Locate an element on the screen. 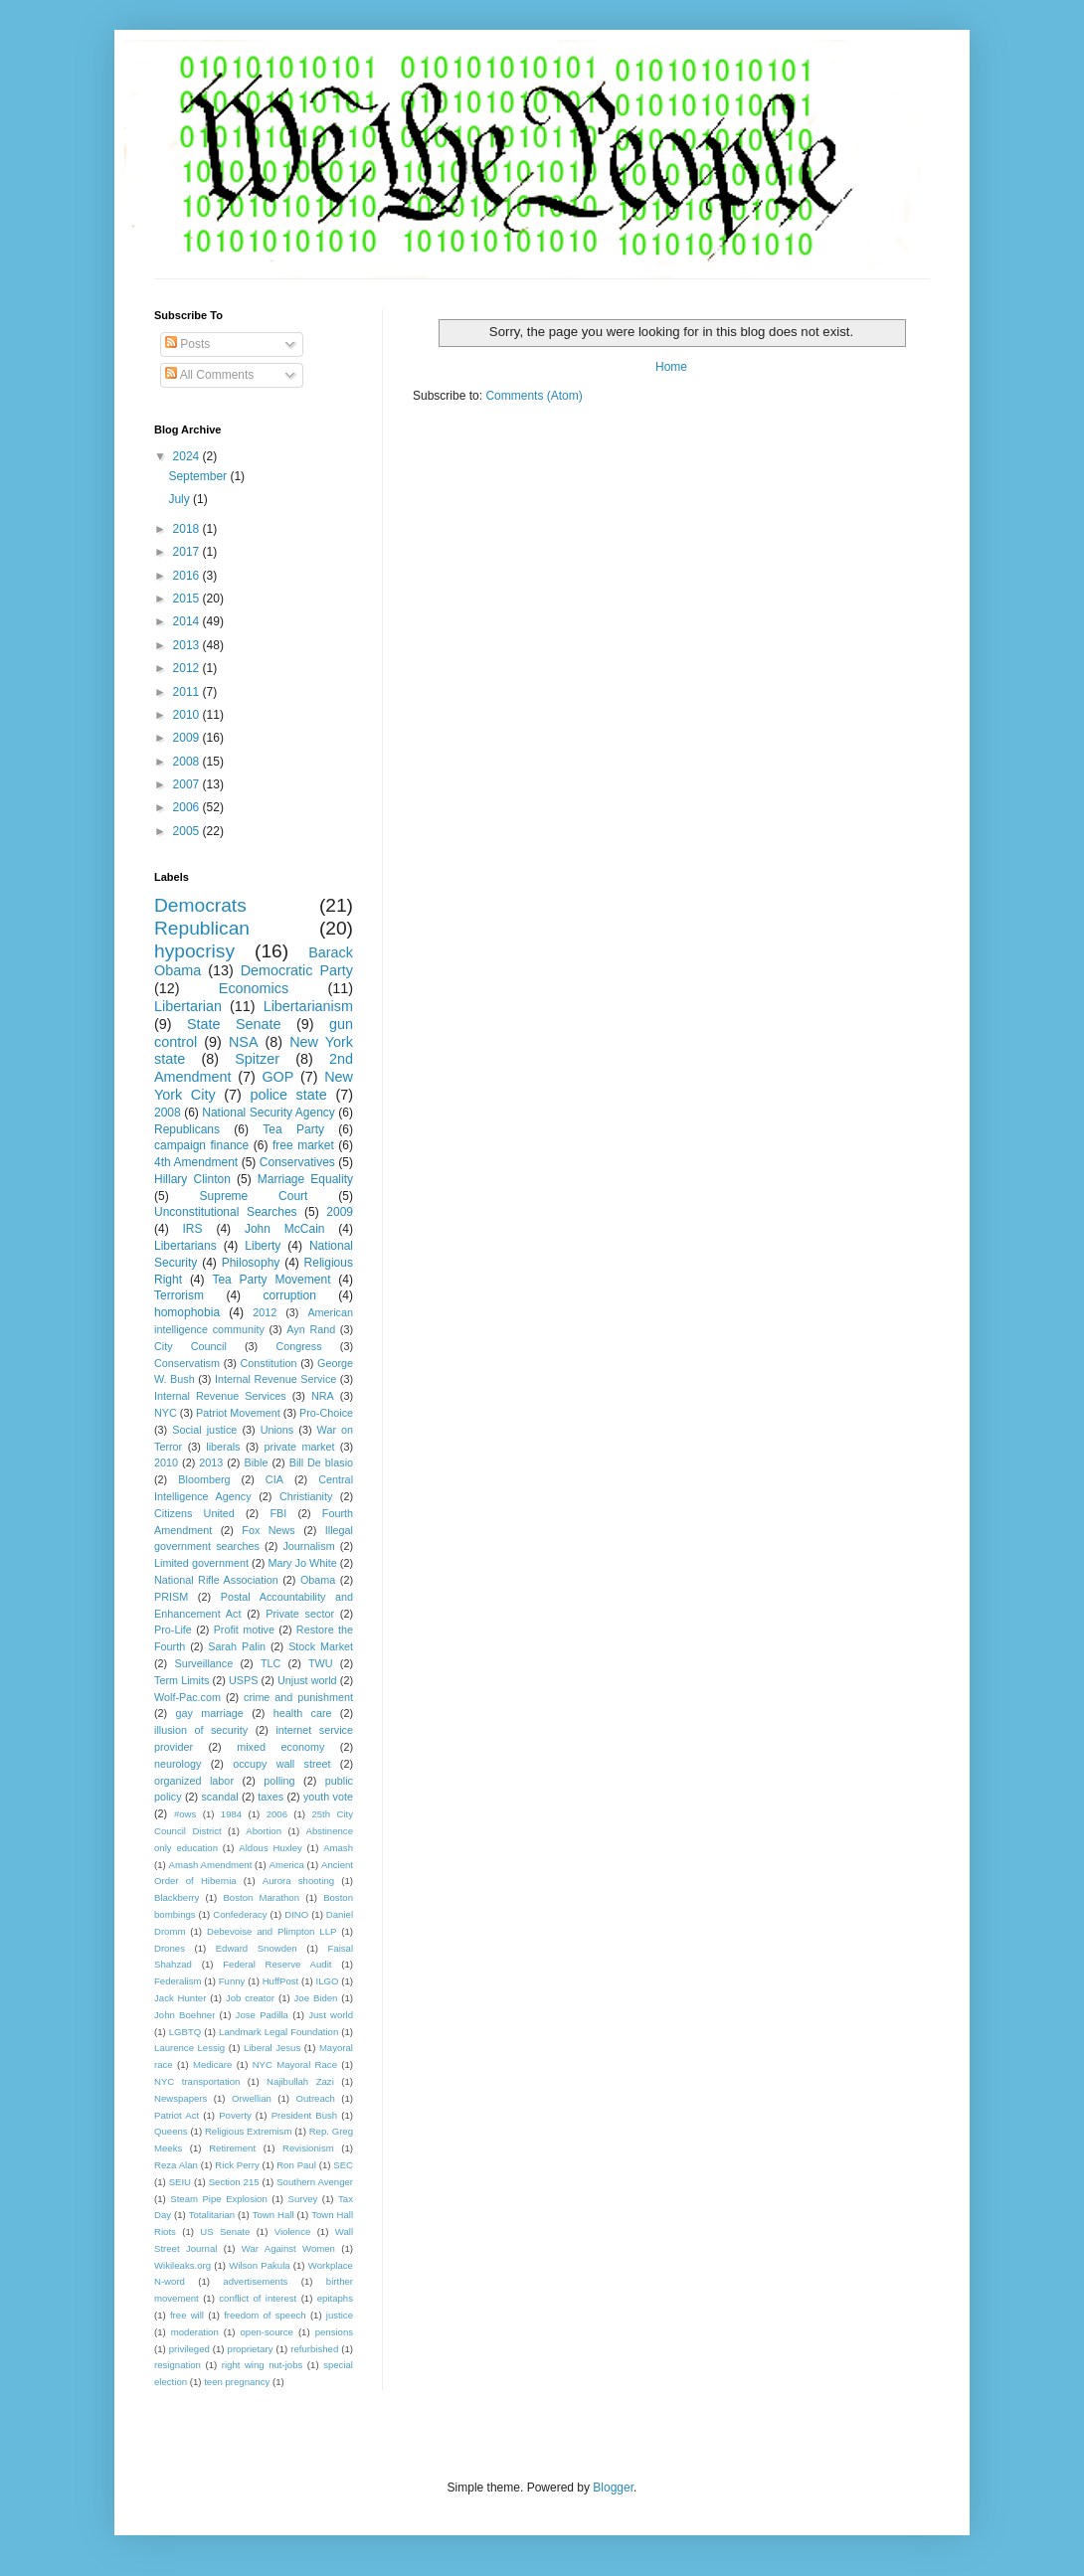 This screenshot has height=2576, width=1084. Libertarians is located at coordinates (185, 1246).